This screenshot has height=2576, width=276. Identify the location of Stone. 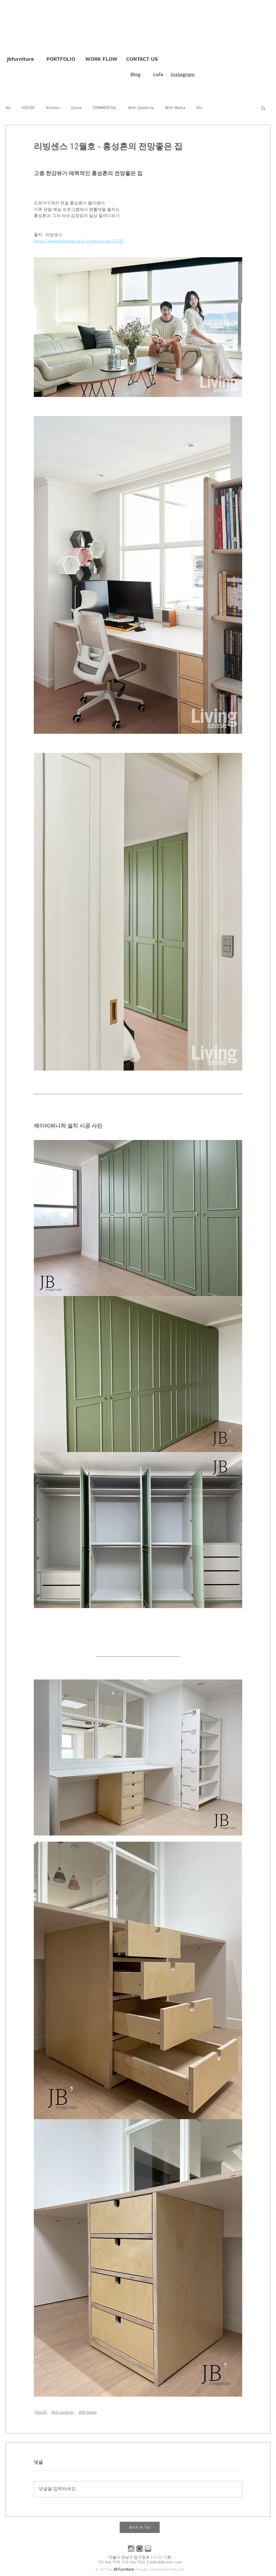
(76, 107).